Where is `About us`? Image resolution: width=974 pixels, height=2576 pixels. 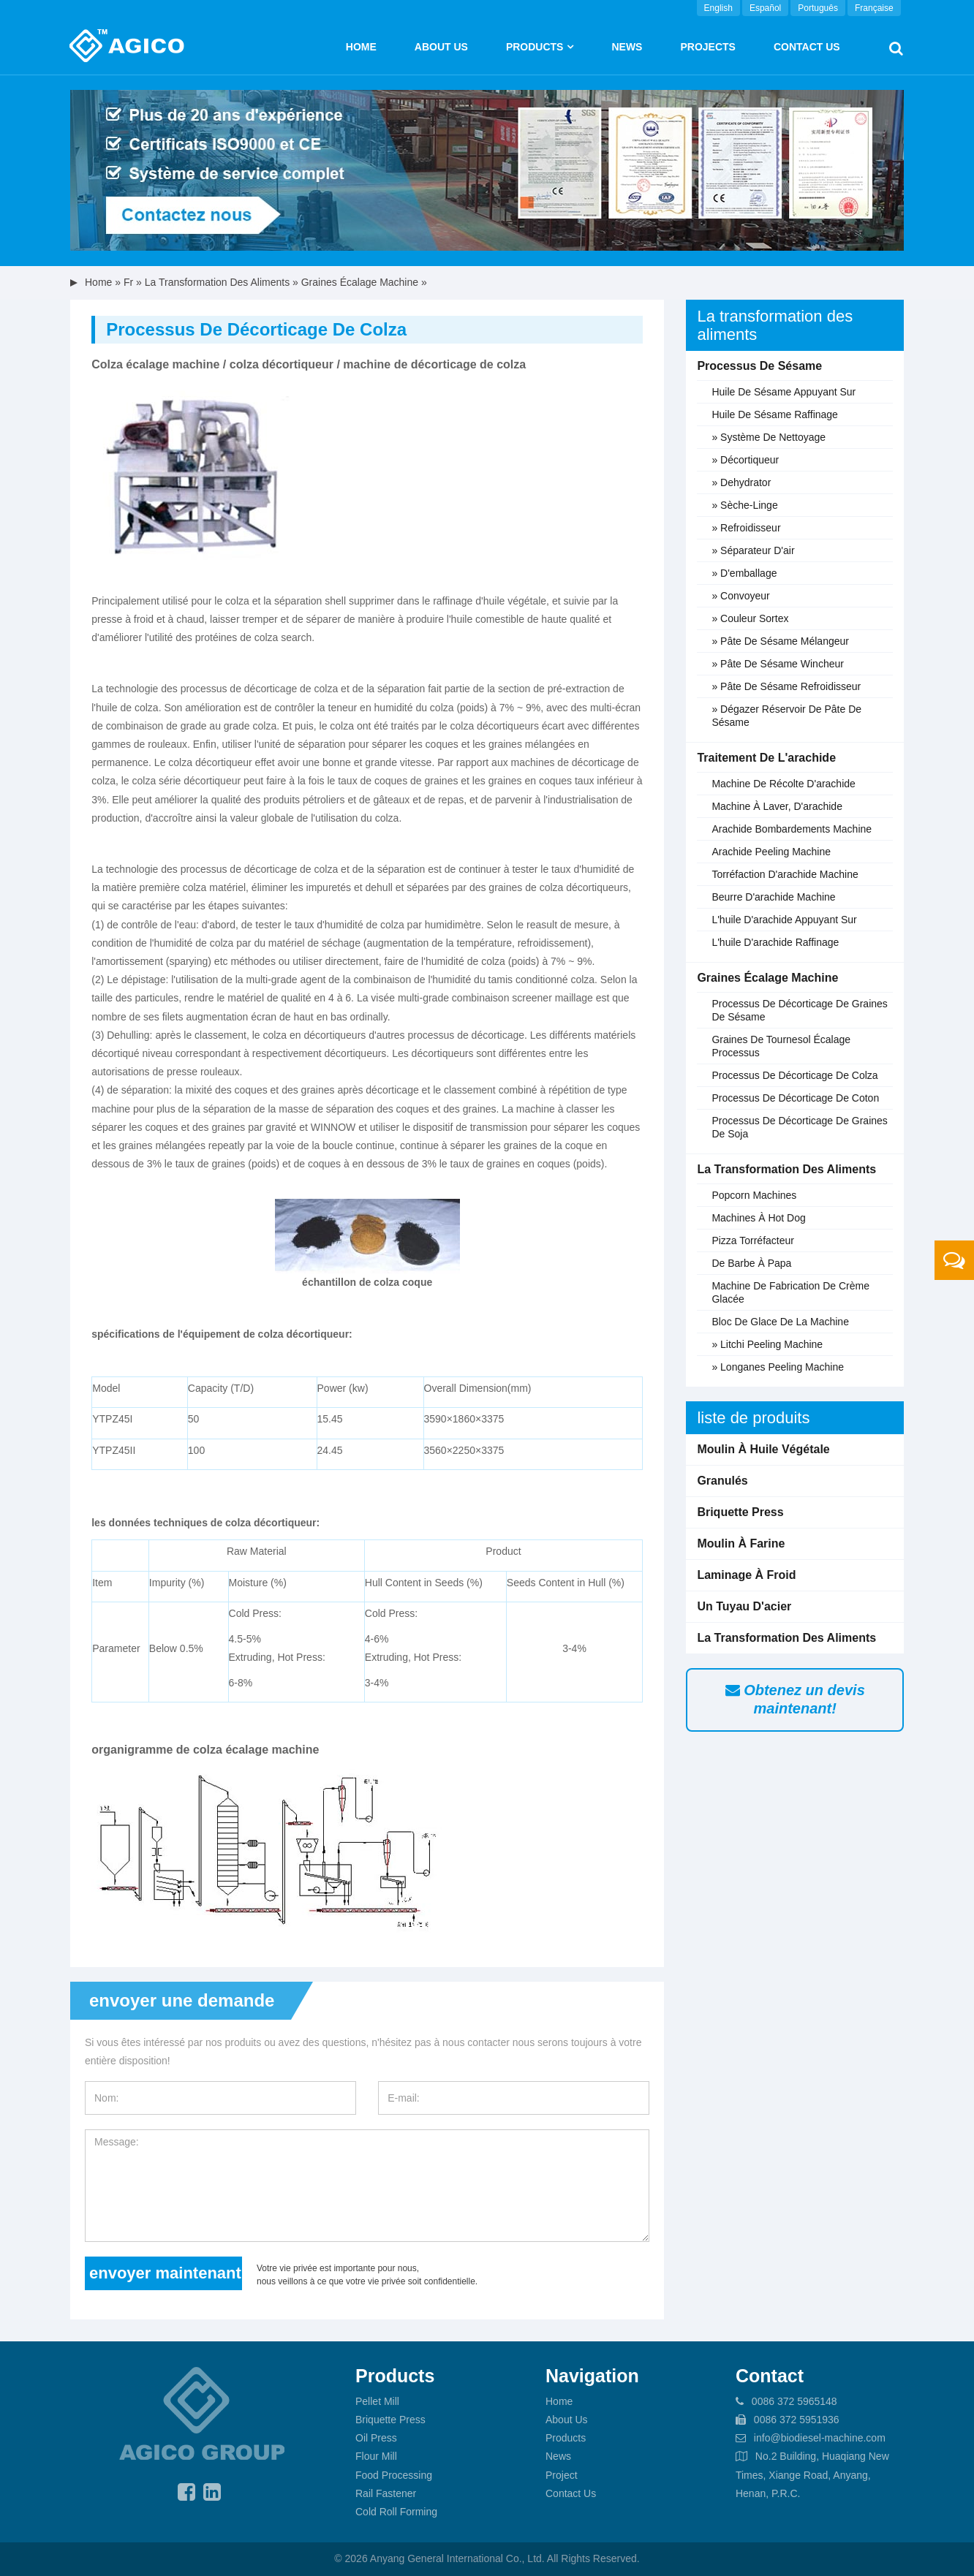
About us is located at coordinates (441, 47).